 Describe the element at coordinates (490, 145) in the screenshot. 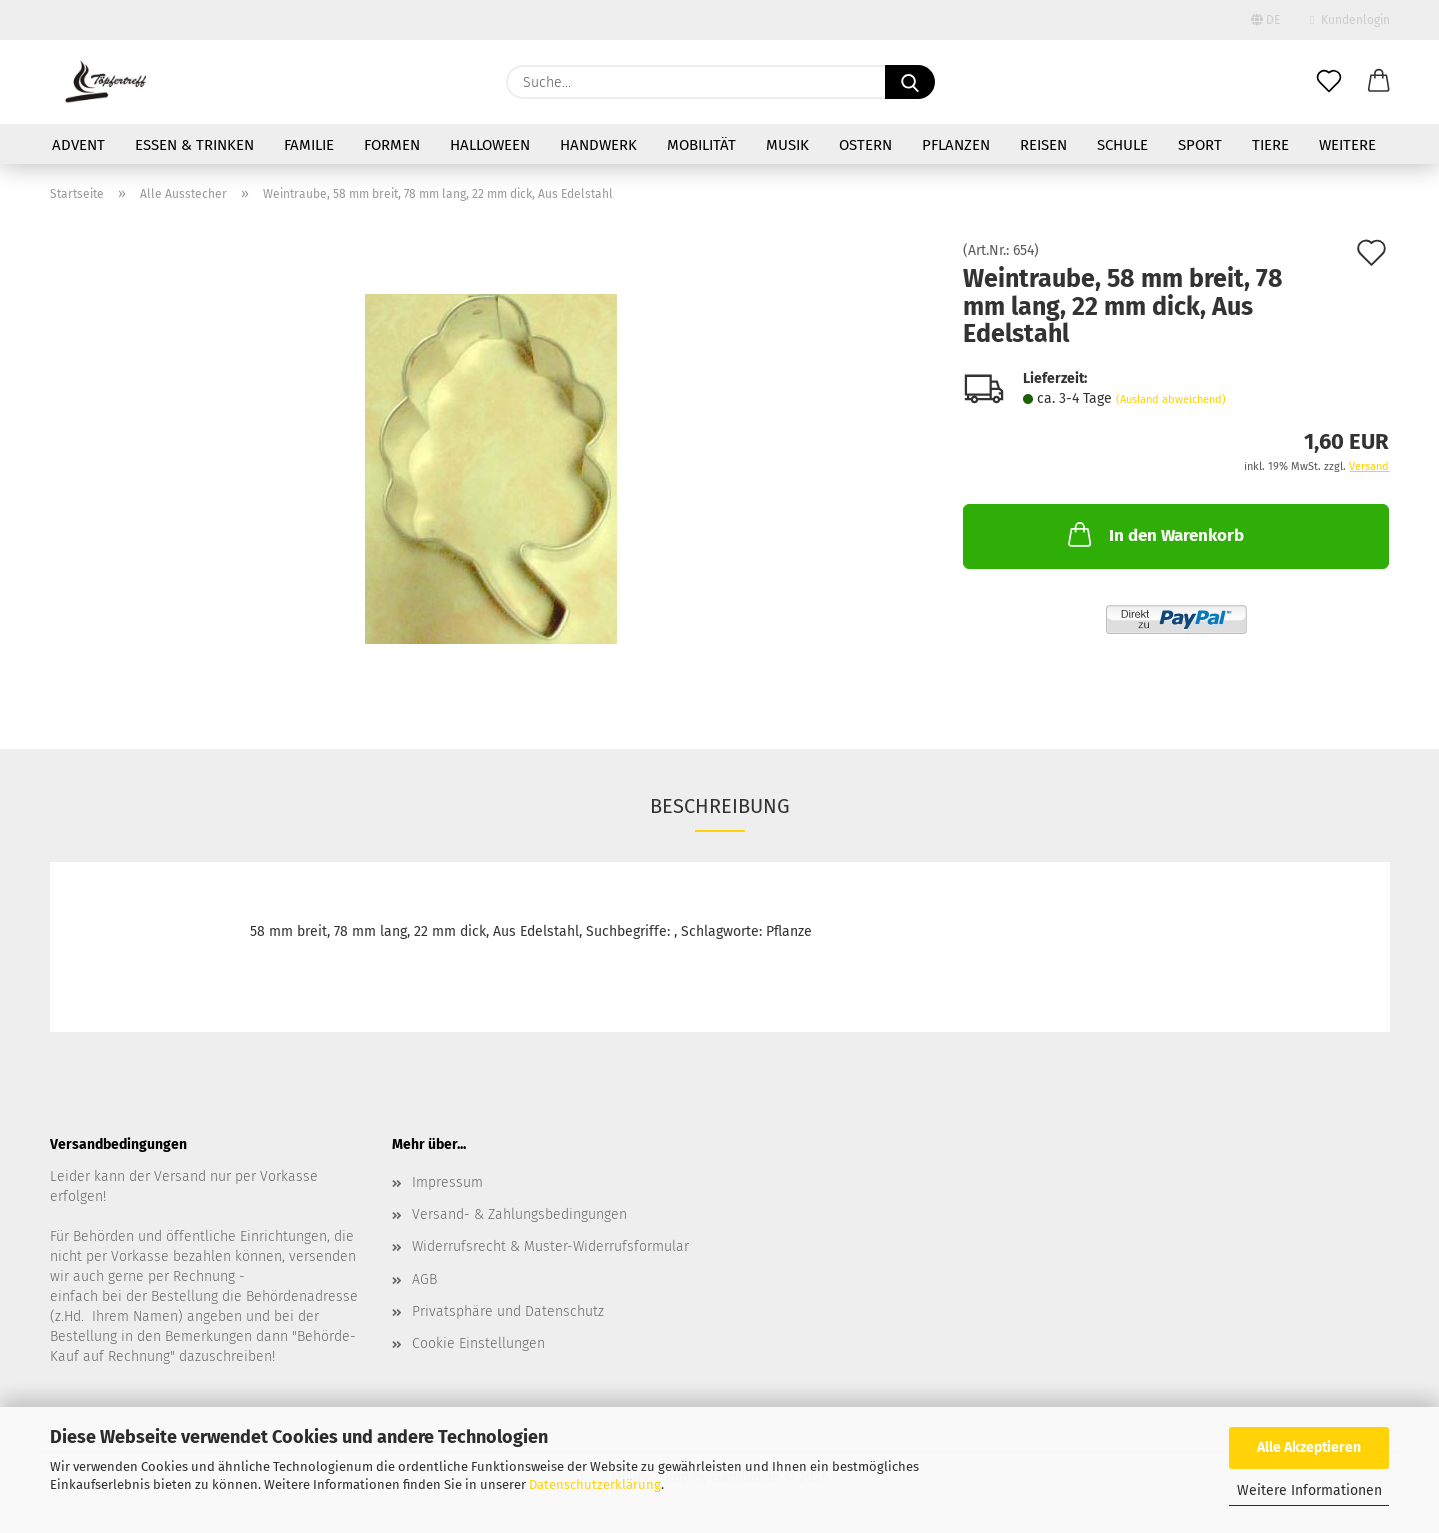

I see `Halloween` at that location.